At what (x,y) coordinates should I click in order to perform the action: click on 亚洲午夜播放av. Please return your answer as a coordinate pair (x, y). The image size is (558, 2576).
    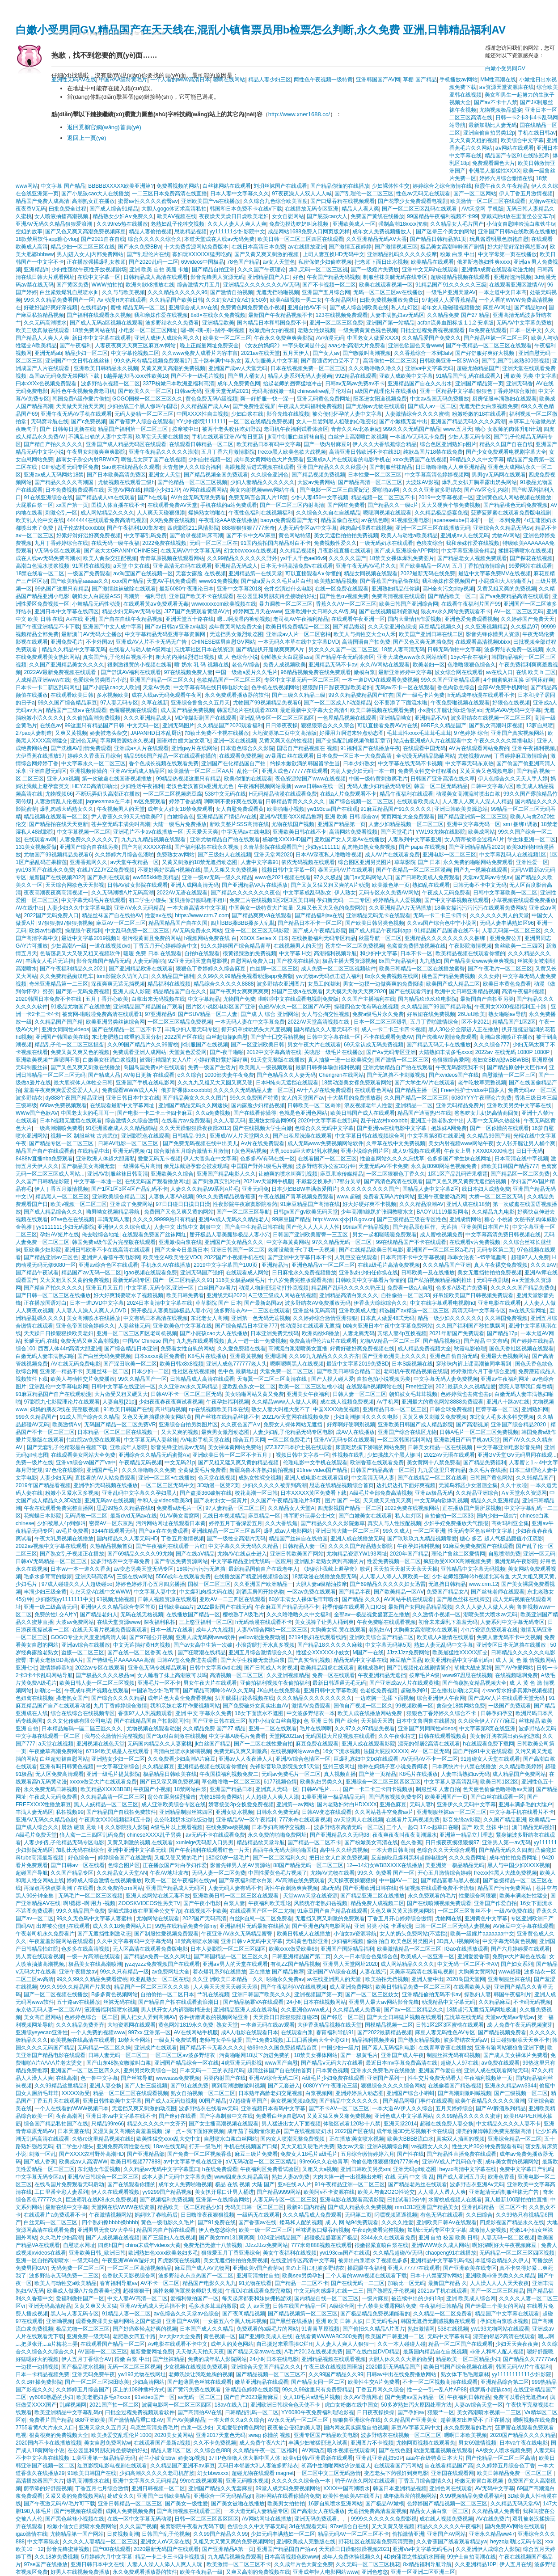
    Looking at the image, I should click on (78, 1972).